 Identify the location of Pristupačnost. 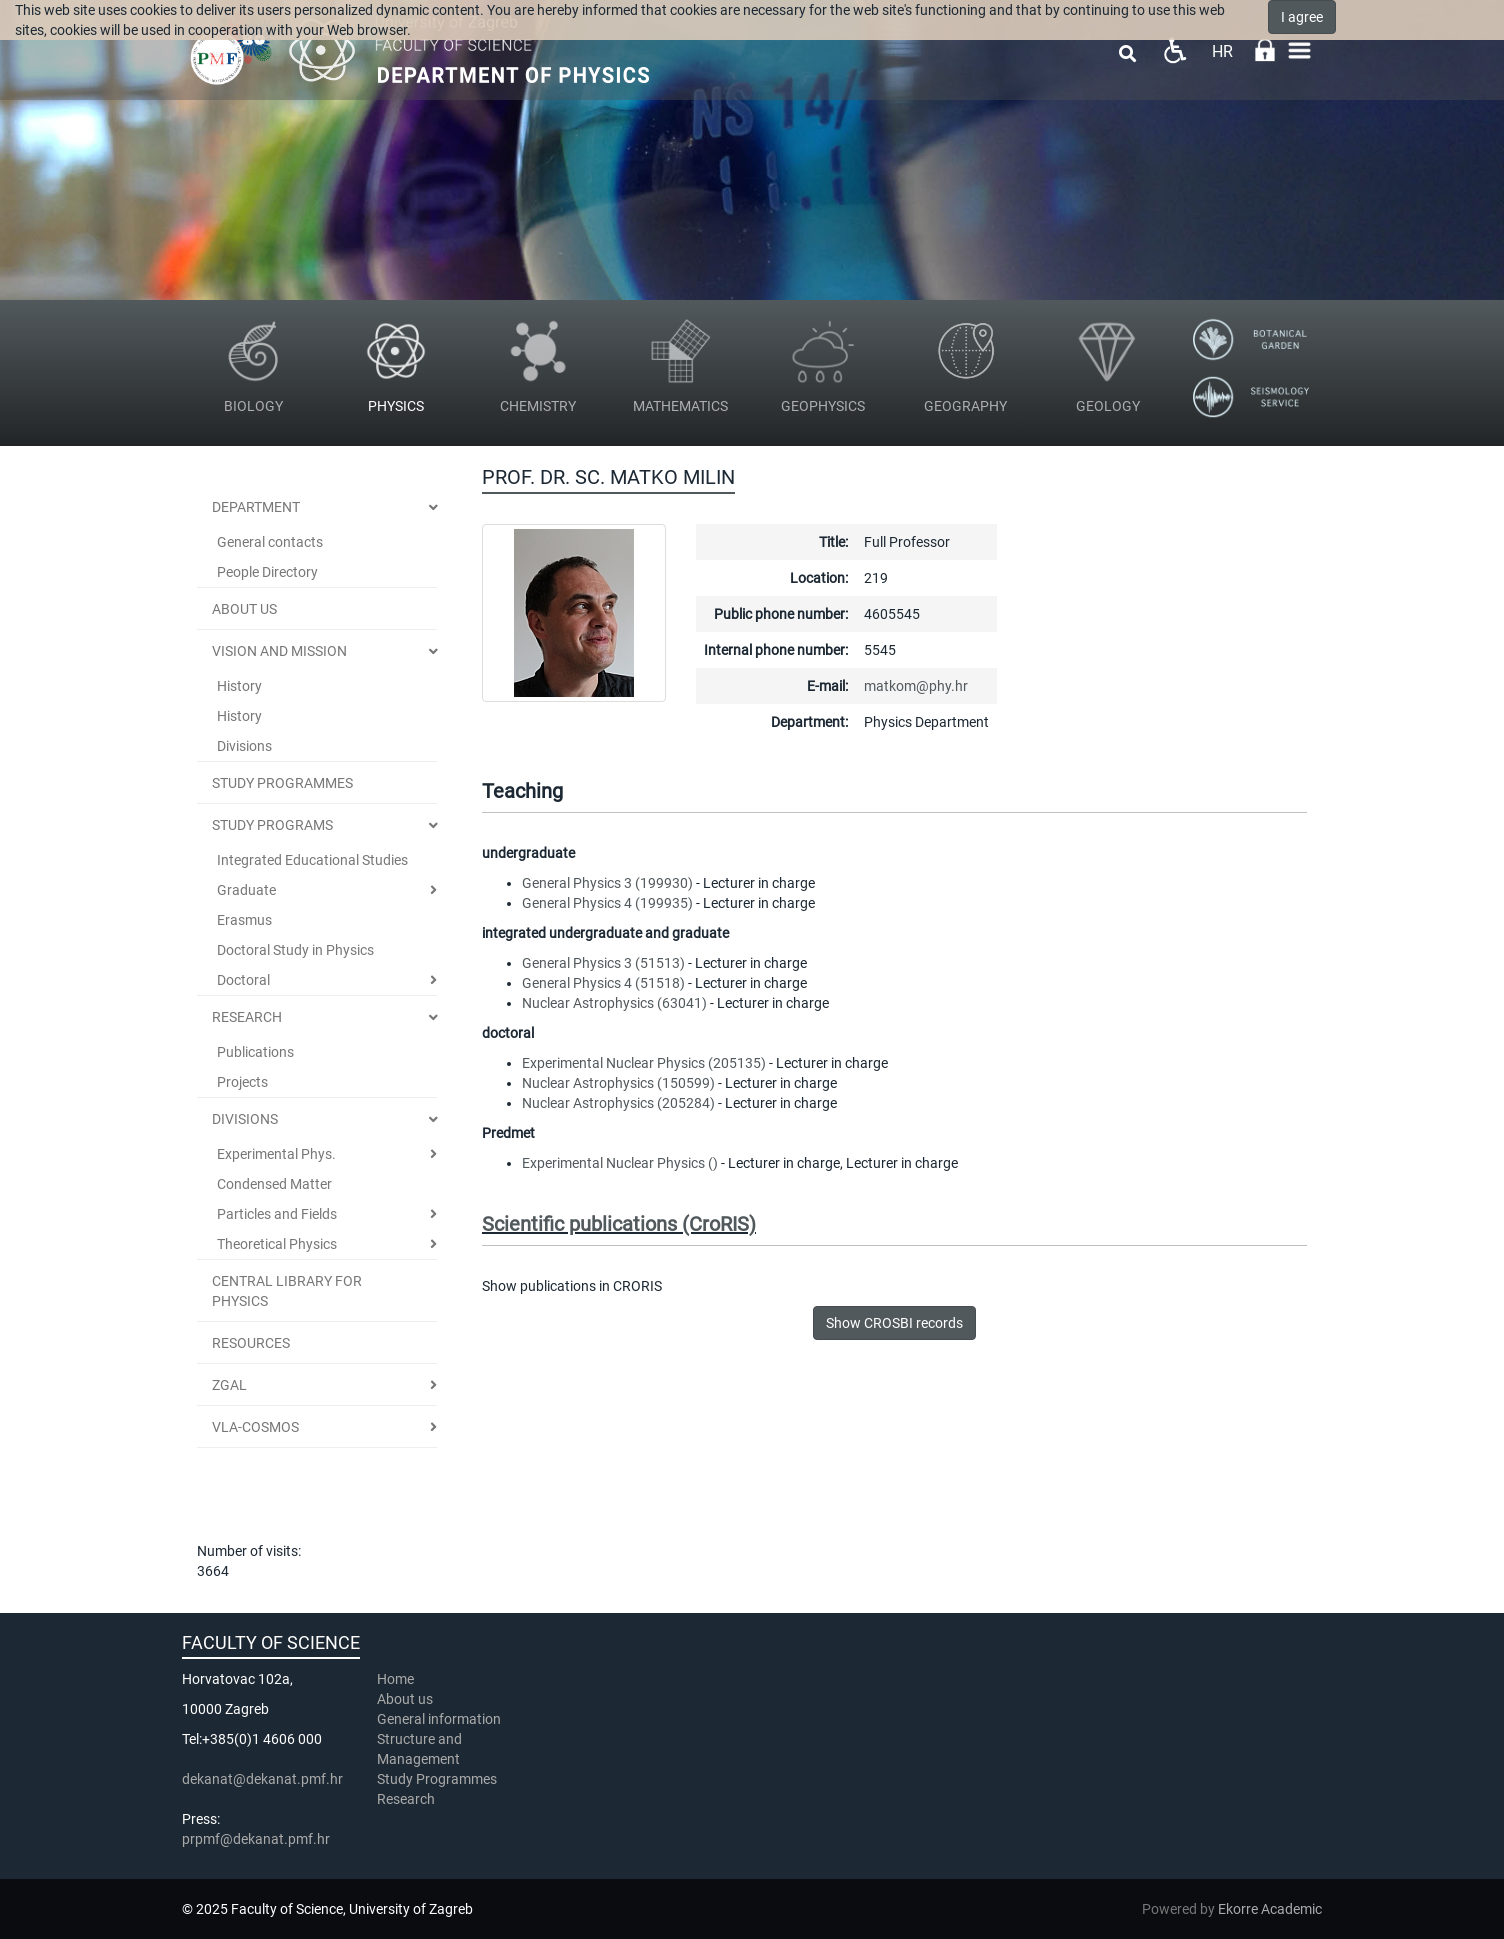
(1174, 50).